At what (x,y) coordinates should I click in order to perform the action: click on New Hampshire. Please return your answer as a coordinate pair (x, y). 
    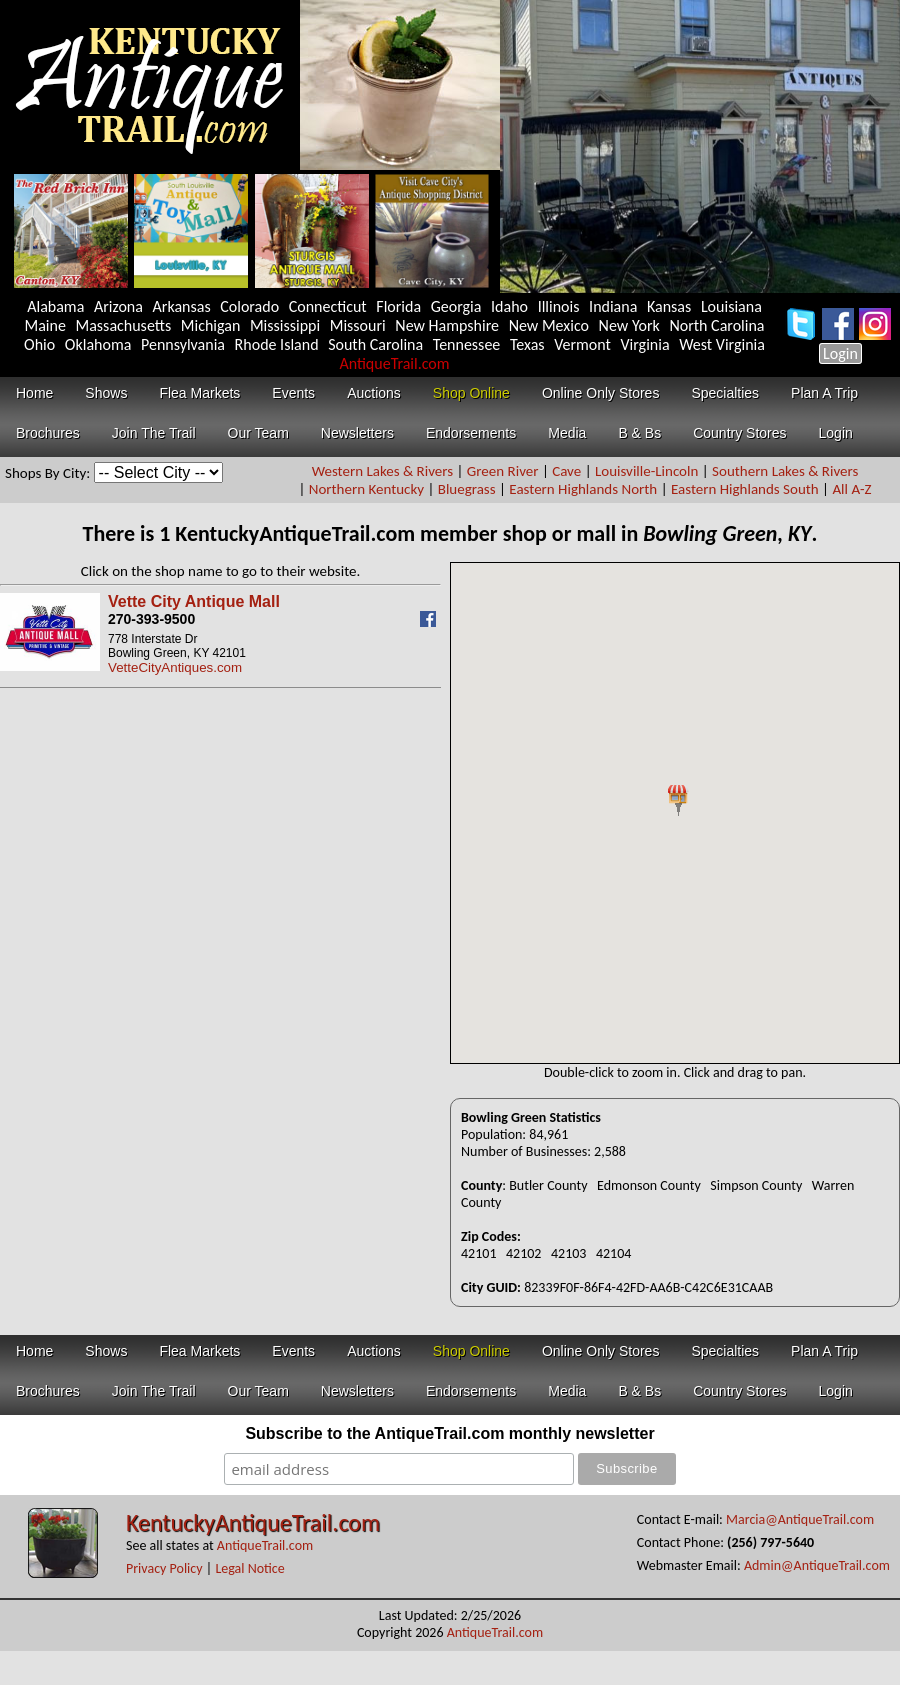
    Looking at the image, I should click on (447, 325).